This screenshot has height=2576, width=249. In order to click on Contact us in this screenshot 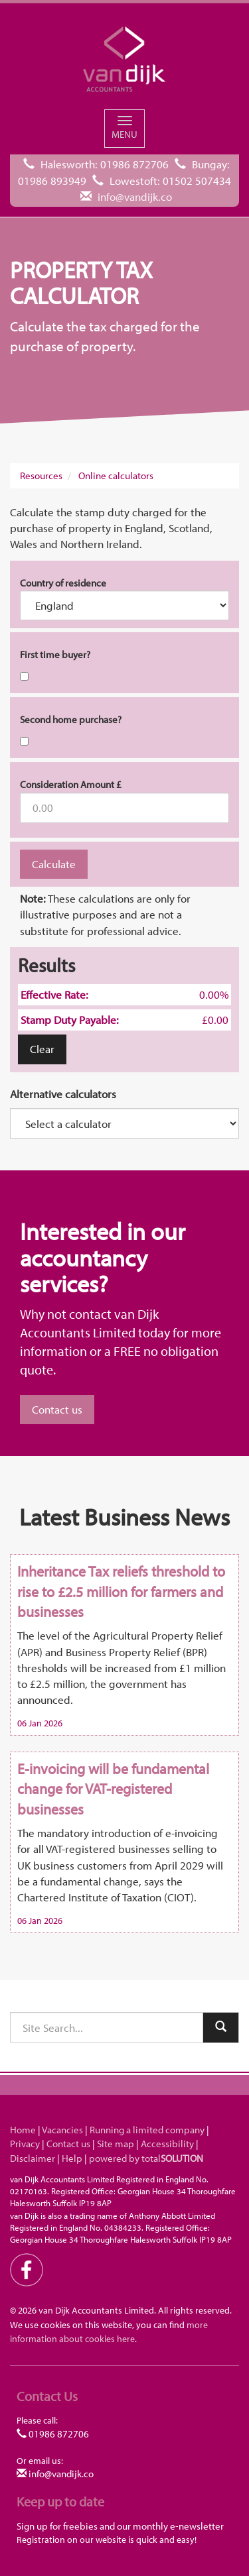, I will do `click(57, 1409)`.